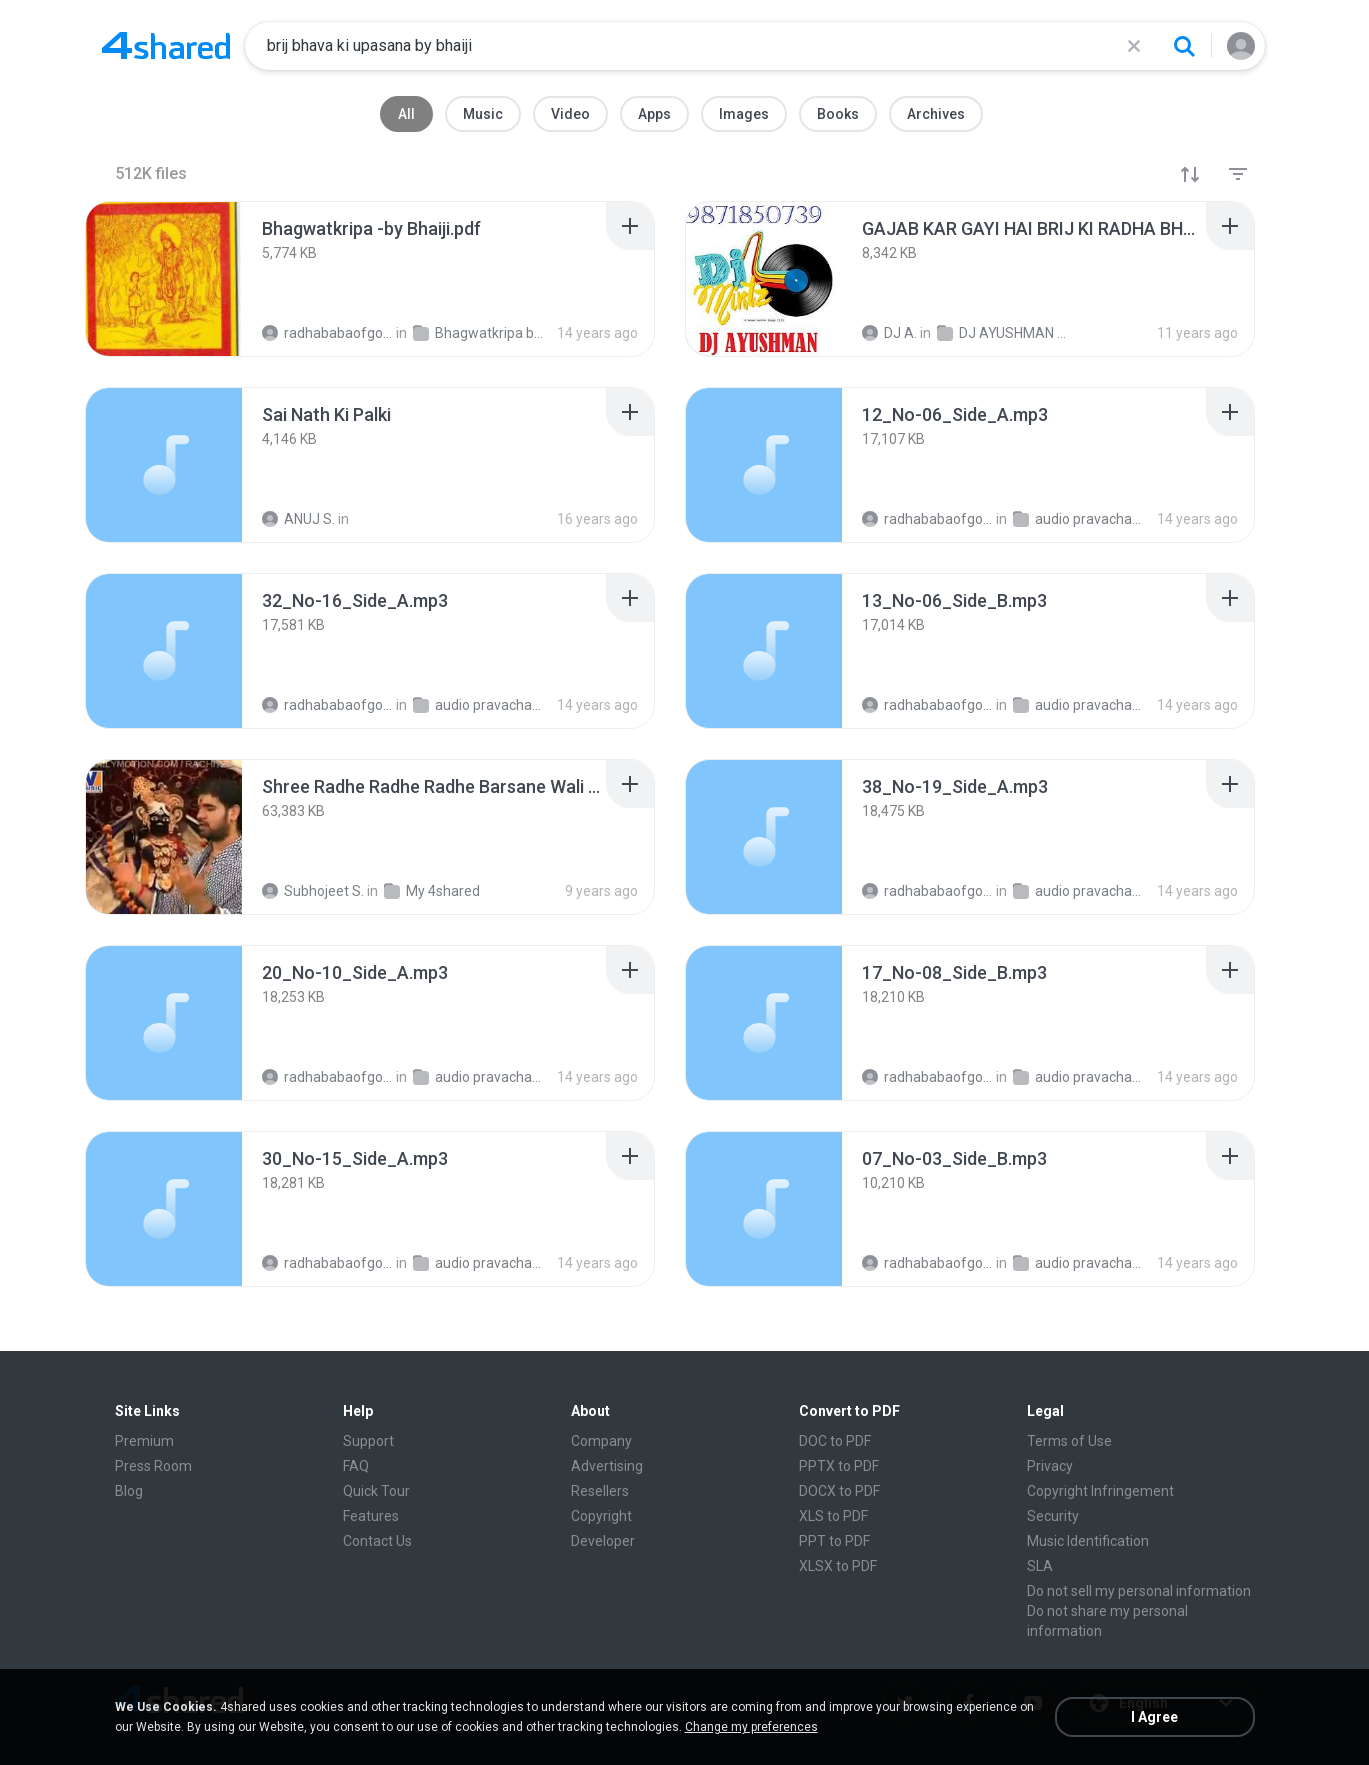  What do you see at coordinates (744, 114) in the screenshot?
I see `Images` at bounding box center [744, 114].